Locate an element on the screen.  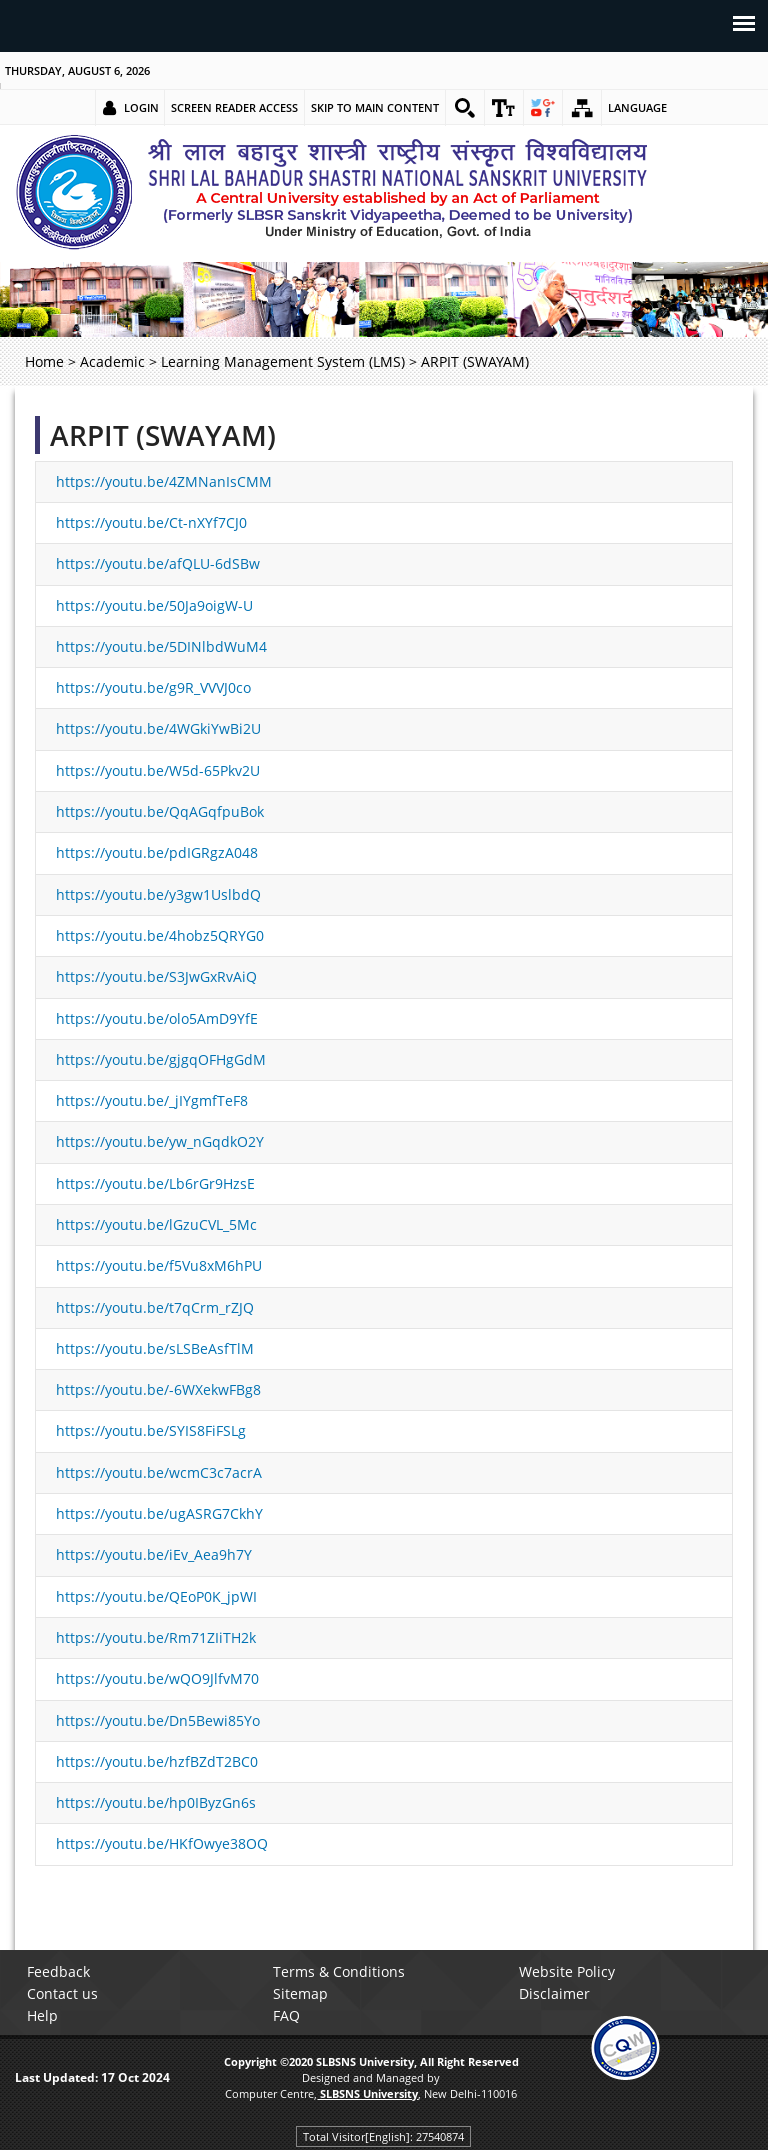
https://youtu.be/lGzuCVL_5Mc [link] is located at coordinates (156, 1224).